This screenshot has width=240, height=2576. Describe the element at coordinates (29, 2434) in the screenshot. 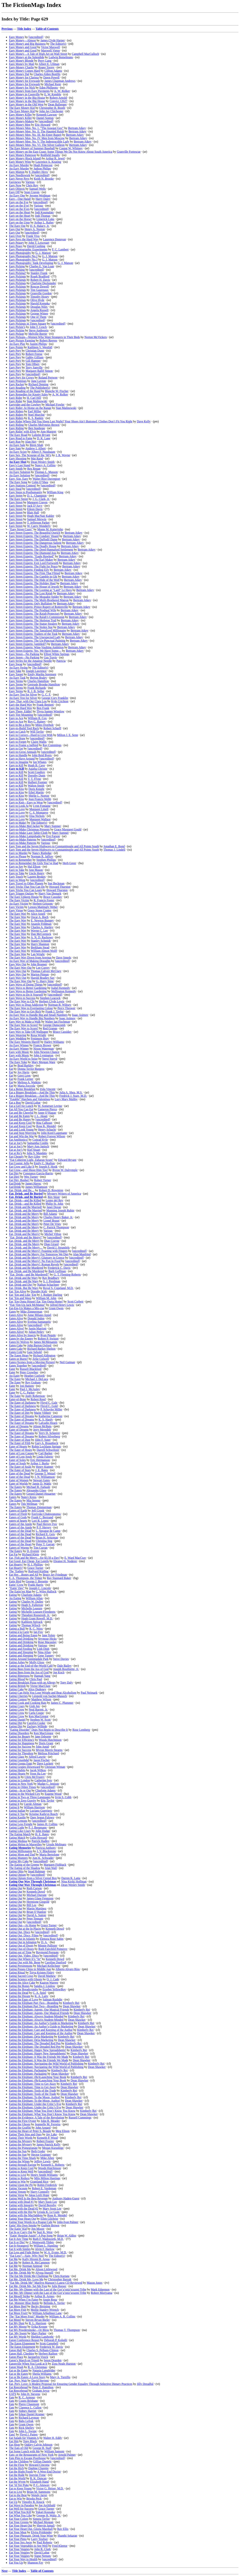

I see `Floyd J. Patten` at that location.